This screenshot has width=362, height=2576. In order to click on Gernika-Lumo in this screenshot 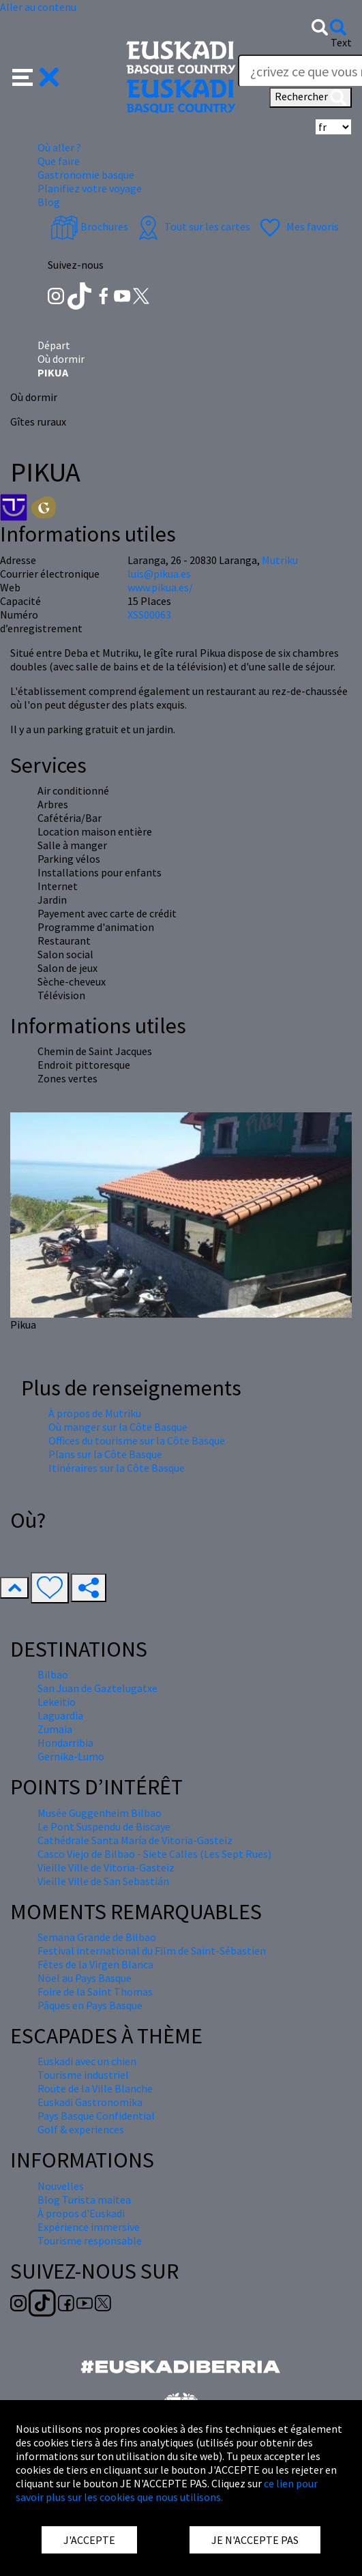, I will do `click(70, 1756)`.